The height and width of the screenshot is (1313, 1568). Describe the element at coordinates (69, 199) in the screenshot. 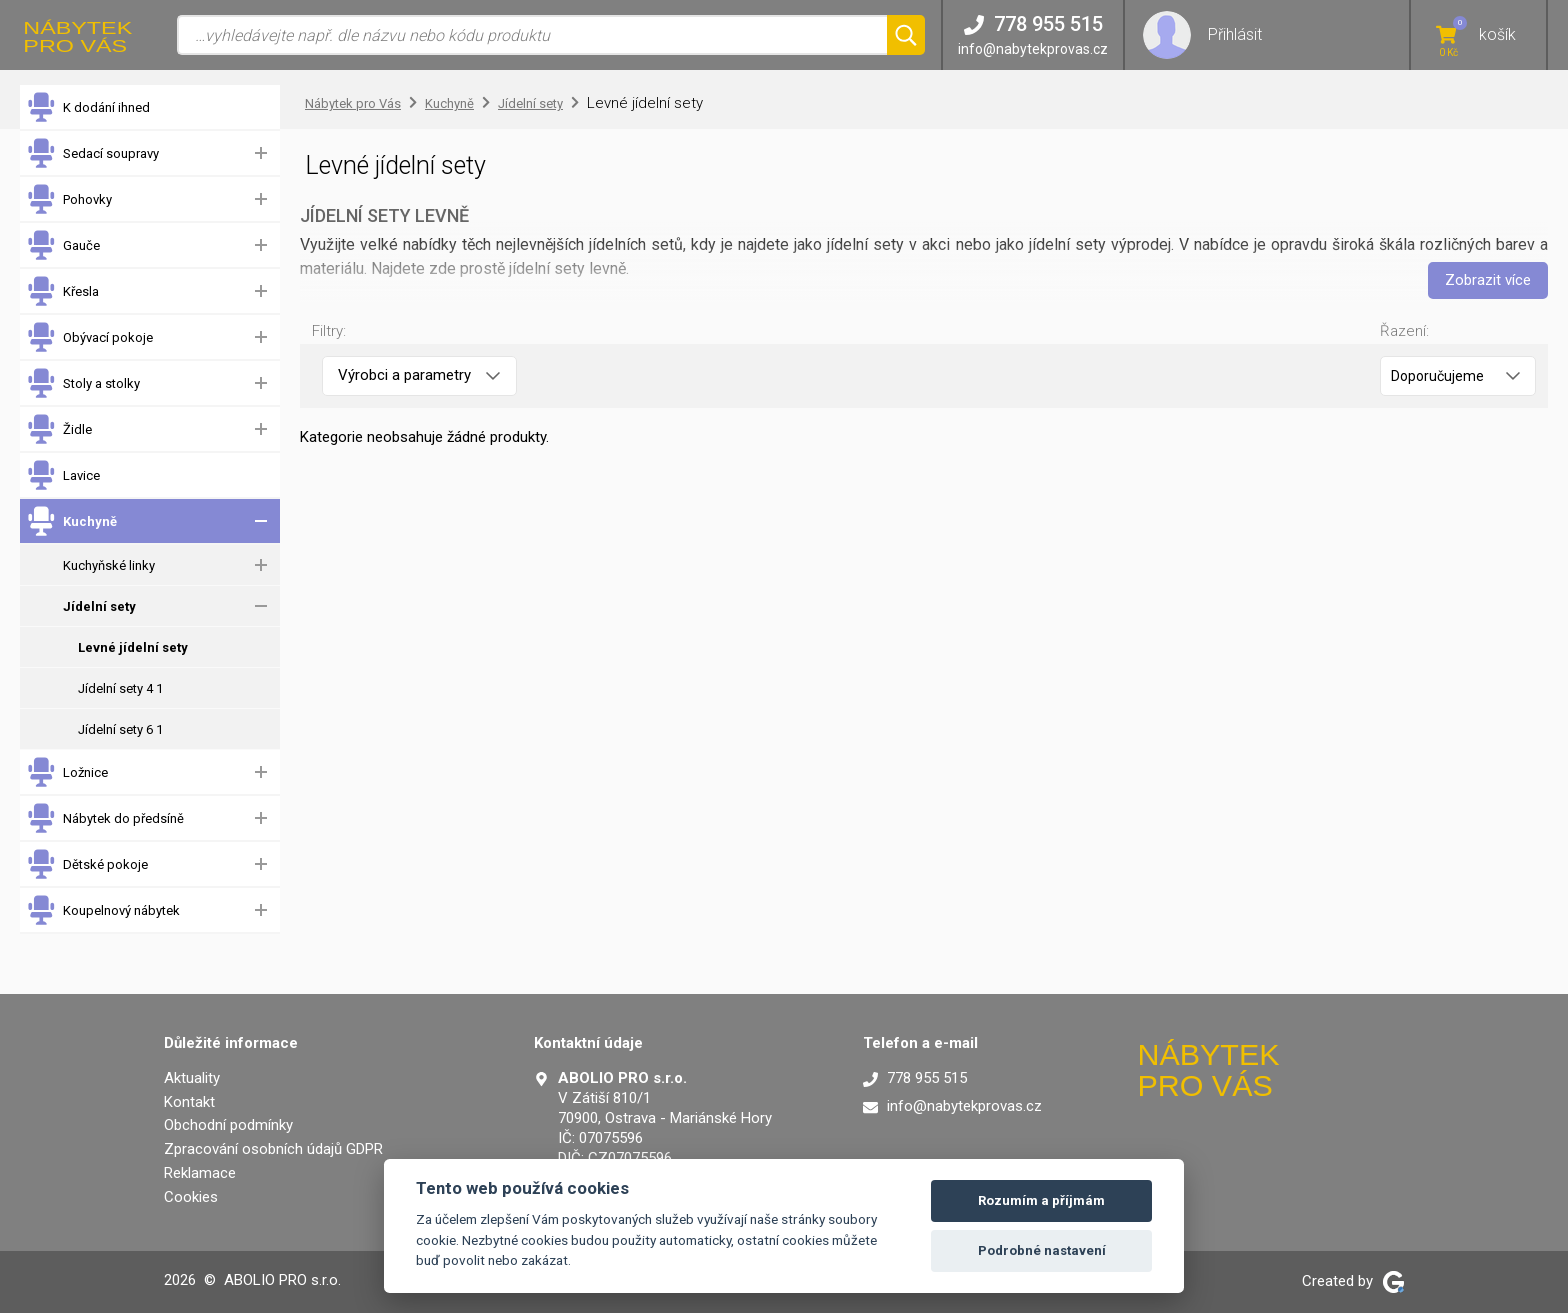

I see `Pohovky` at that location.